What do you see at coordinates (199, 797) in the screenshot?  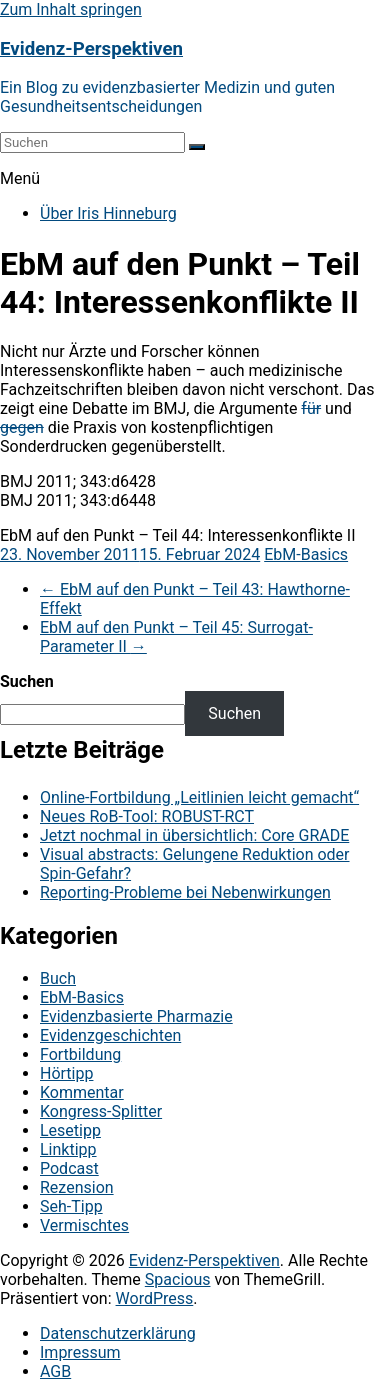 I see `Online-Fortbildung „Leitlinien leicht gemacht“` at bounding box center [199, 797].